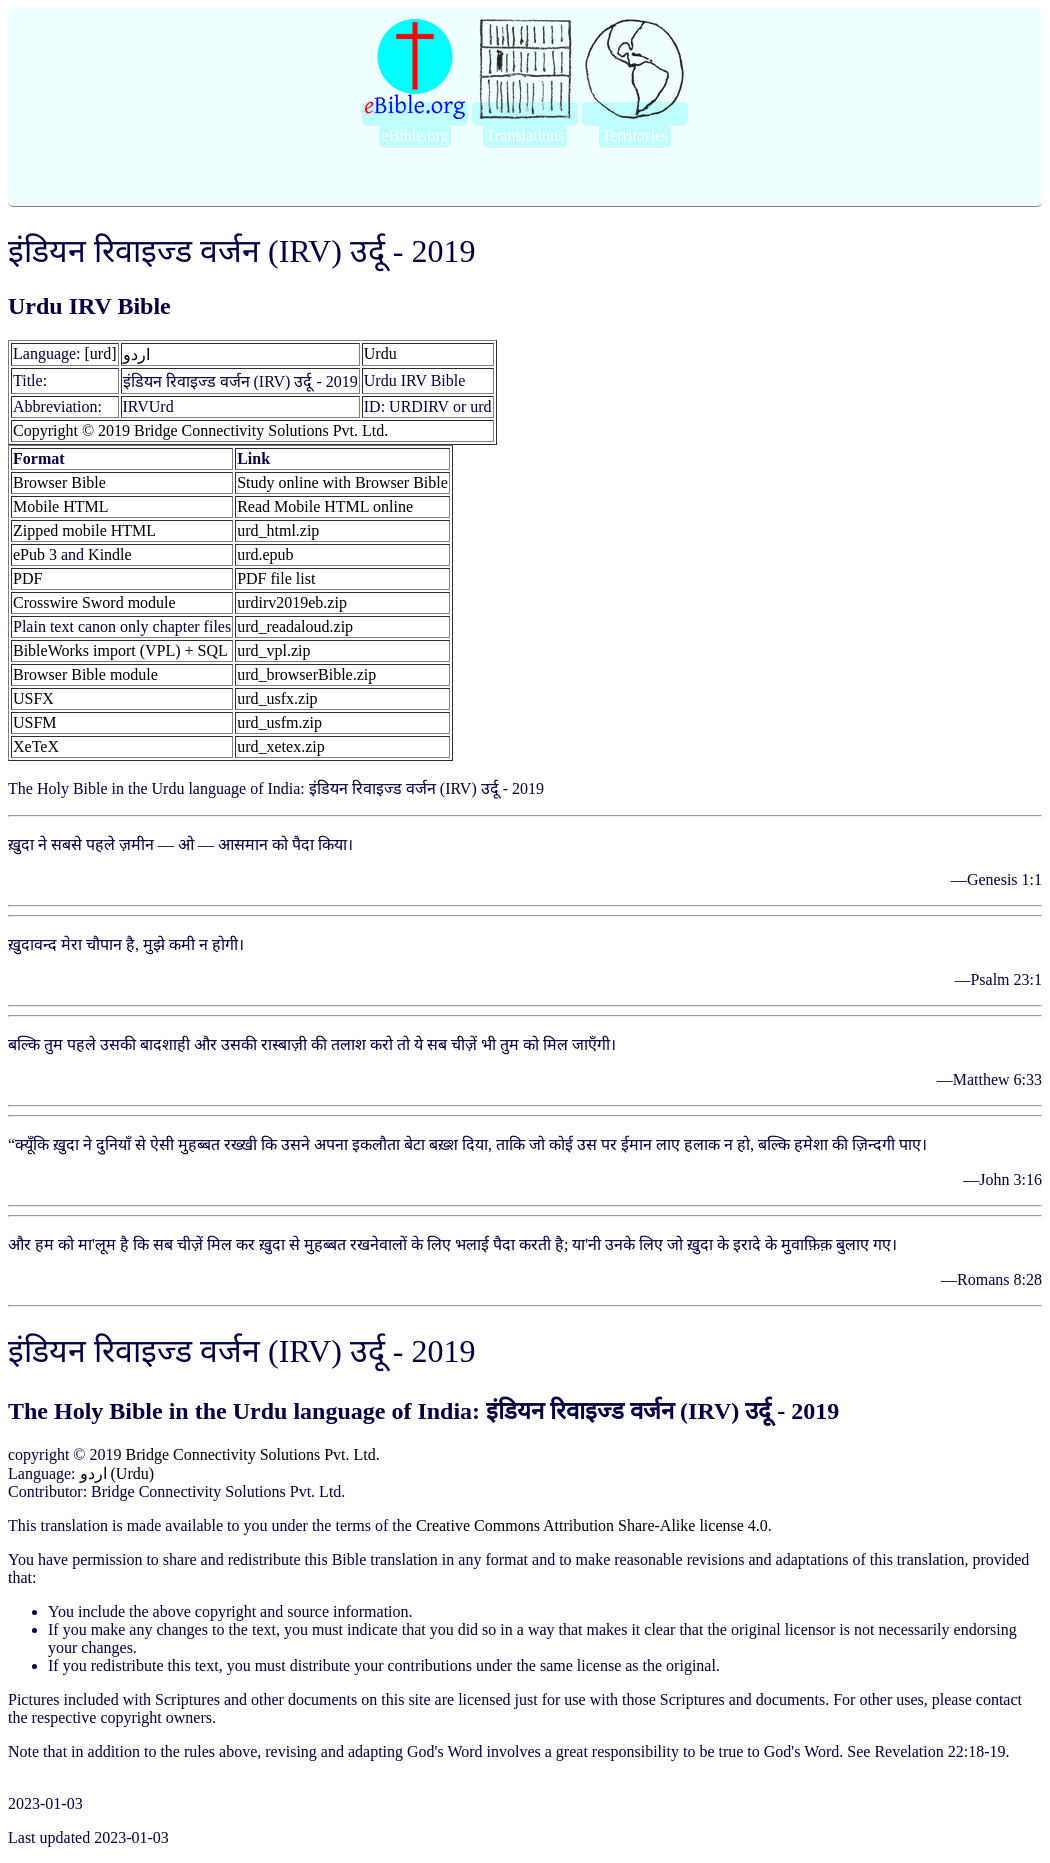 This screenshot has width=1050, height=1863. I want to click on eBible.org, so click(415, 135).